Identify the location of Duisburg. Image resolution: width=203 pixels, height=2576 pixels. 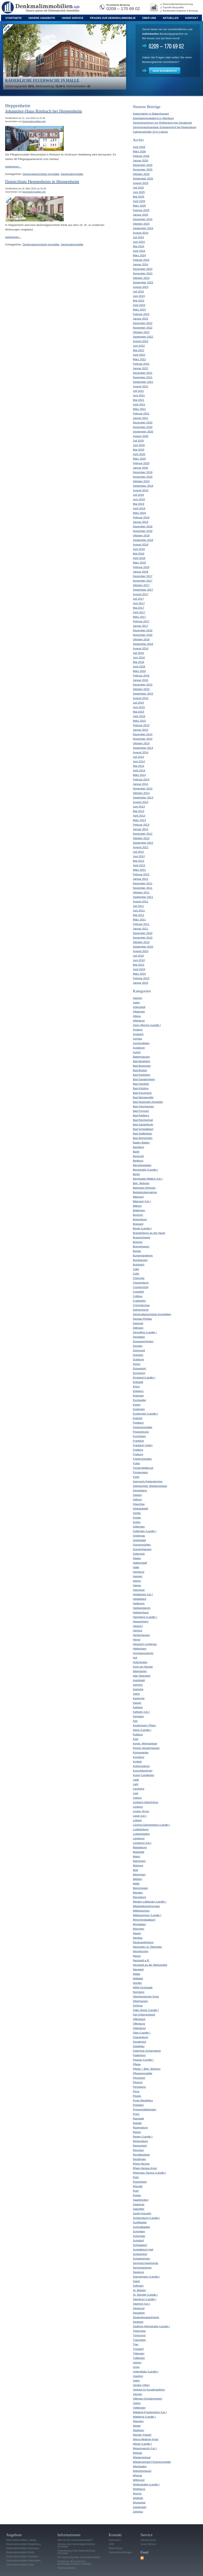
(138, 1359).